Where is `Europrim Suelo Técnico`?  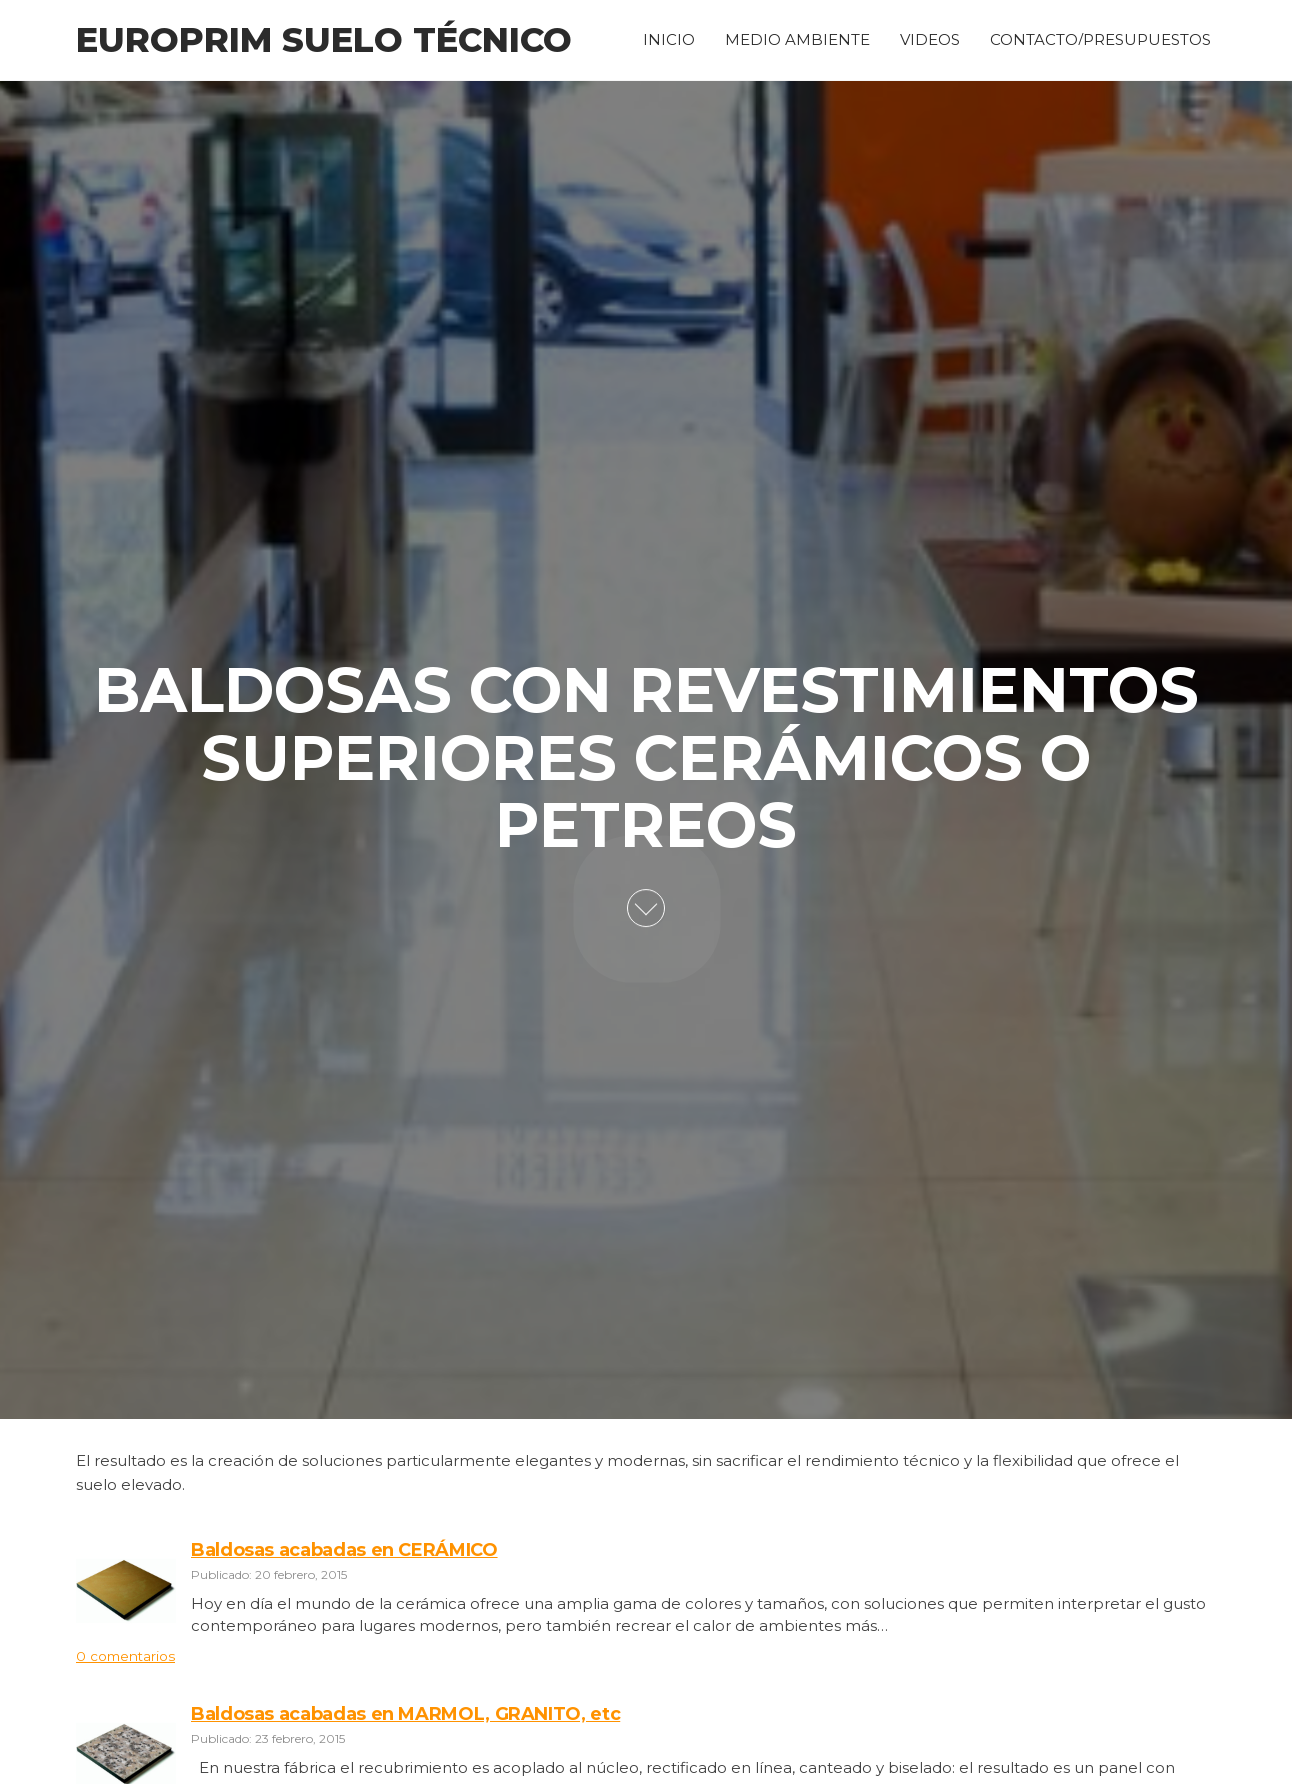
Europrim Suelo Técnico is located at coordinates (324, 40).